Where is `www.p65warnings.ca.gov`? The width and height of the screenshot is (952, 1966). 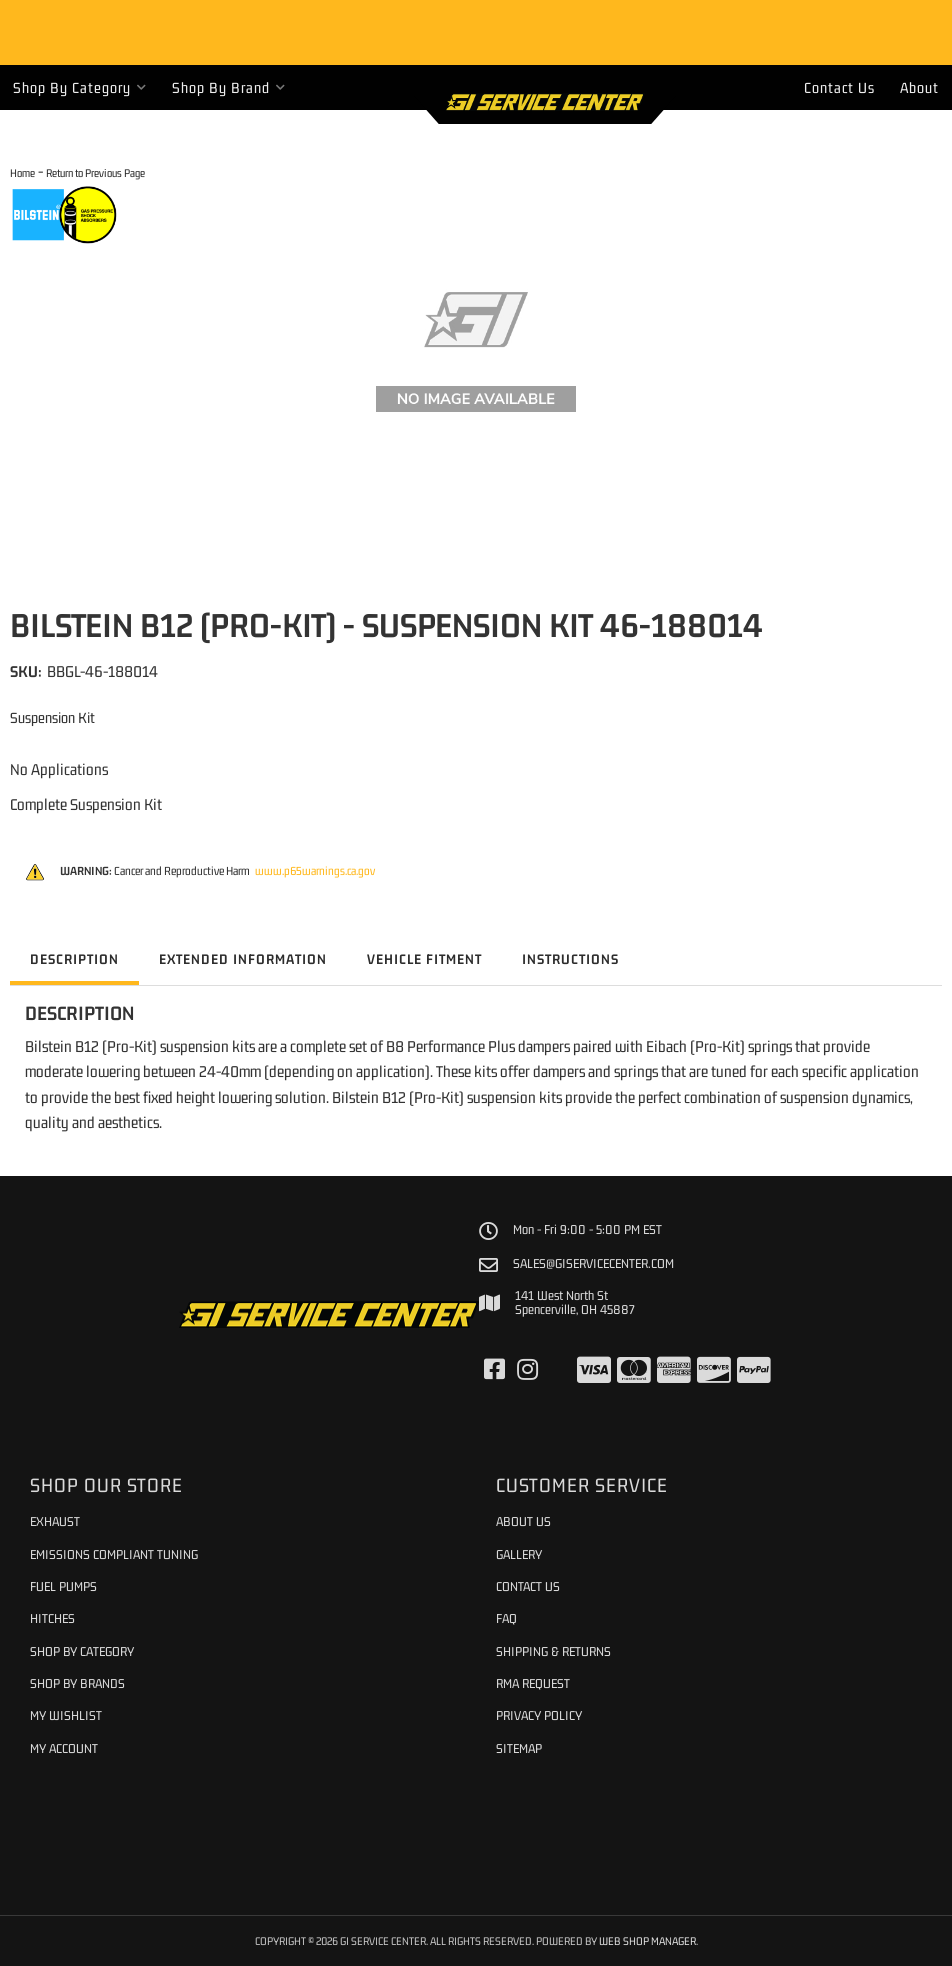
www.p65warnings.ca.gov is located at coordinates (315, 871).